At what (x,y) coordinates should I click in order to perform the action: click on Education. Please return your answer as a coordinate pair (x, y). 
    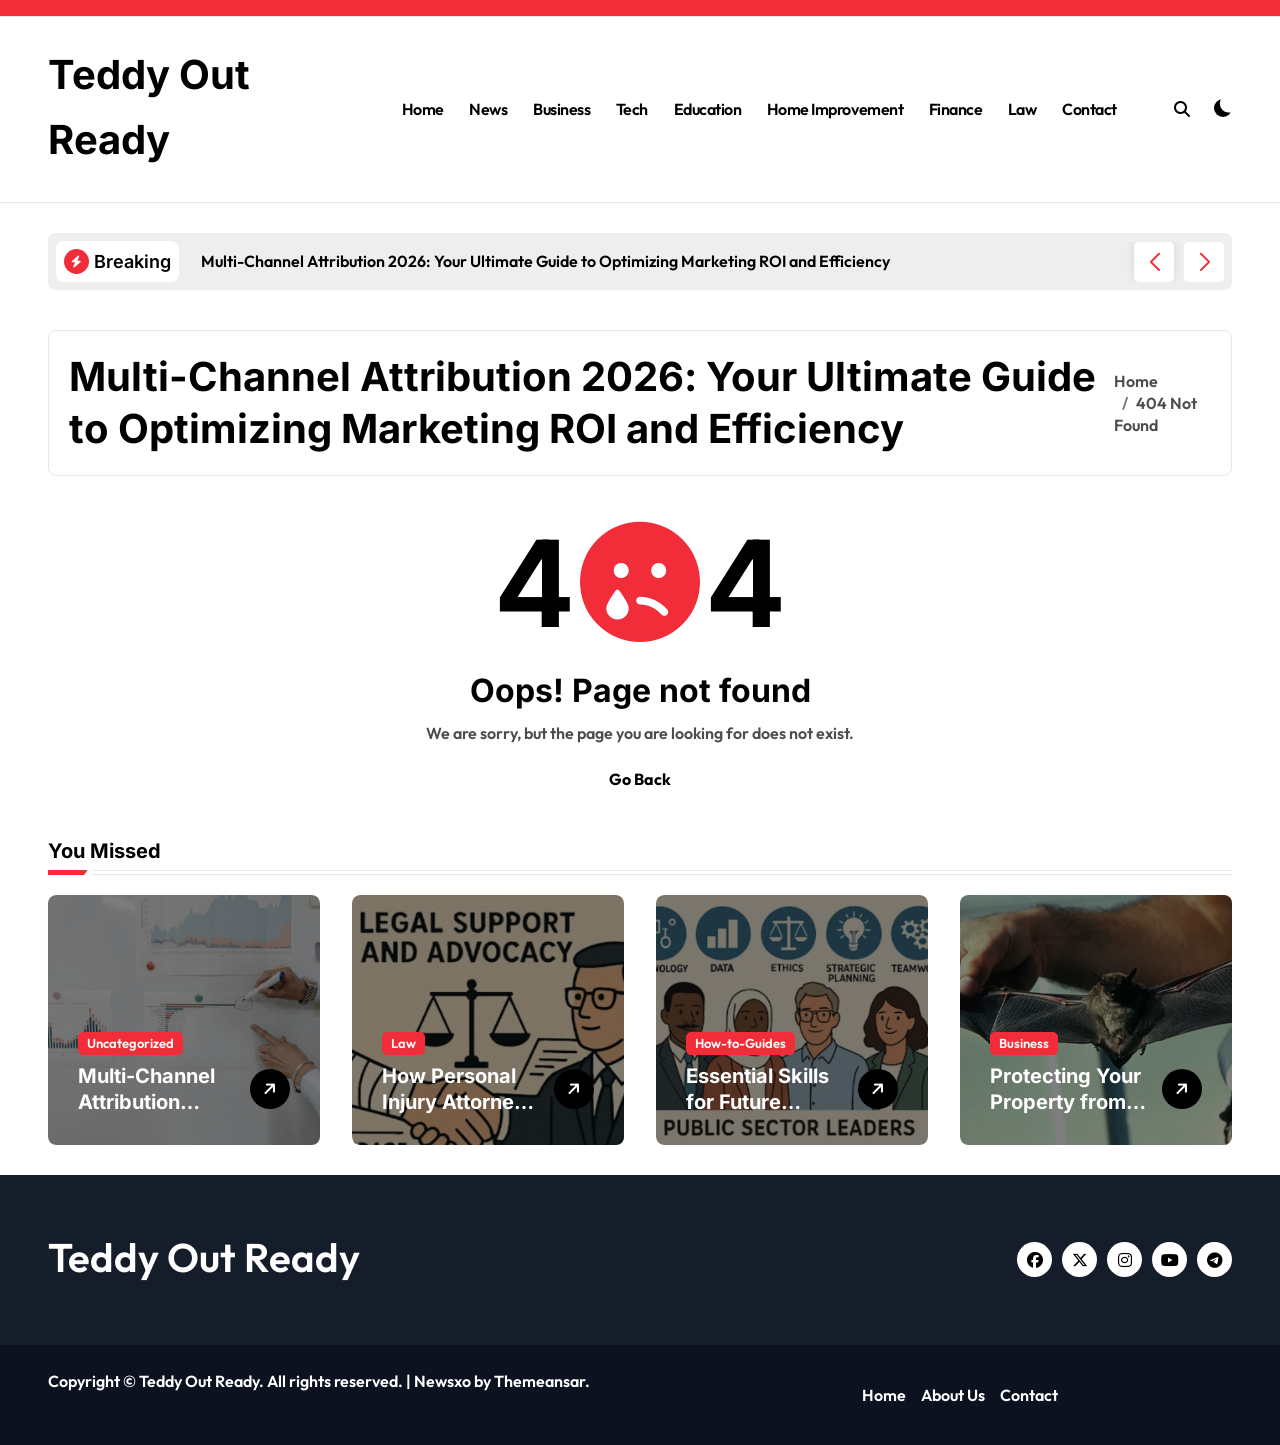
    Looking at the image, I should click on (708, 109).